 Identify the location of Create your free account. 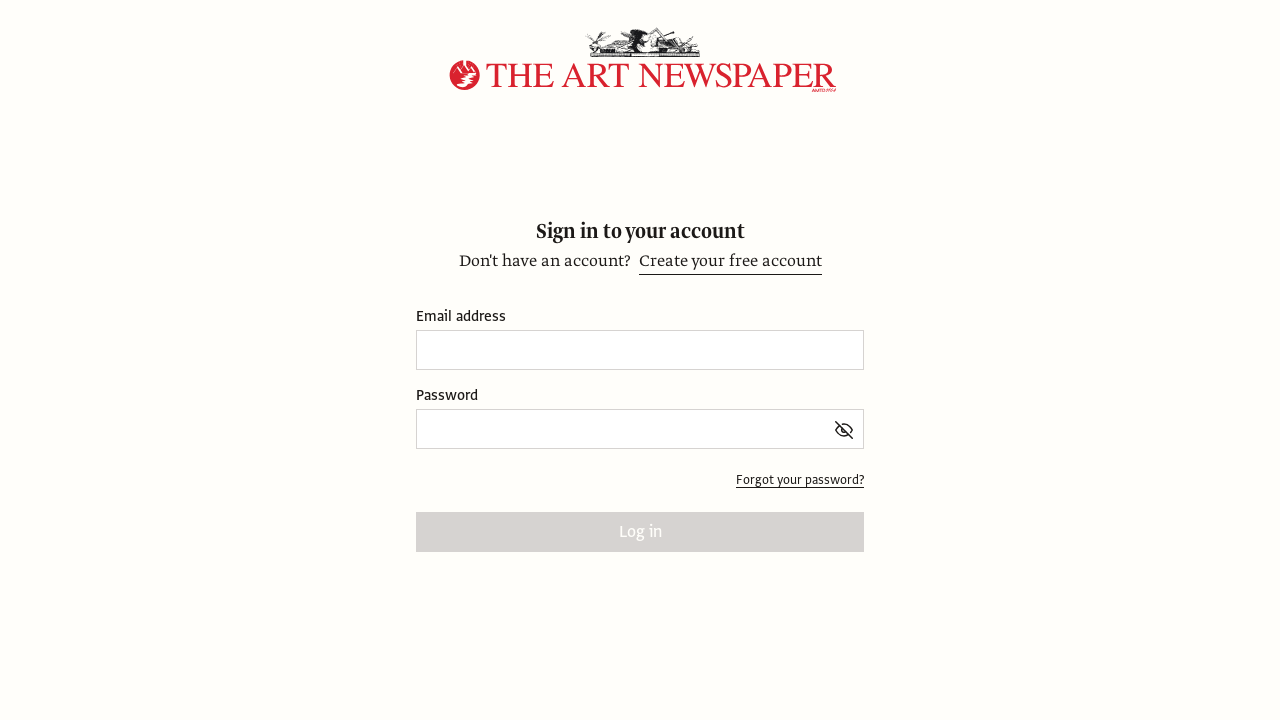
(730, 261).